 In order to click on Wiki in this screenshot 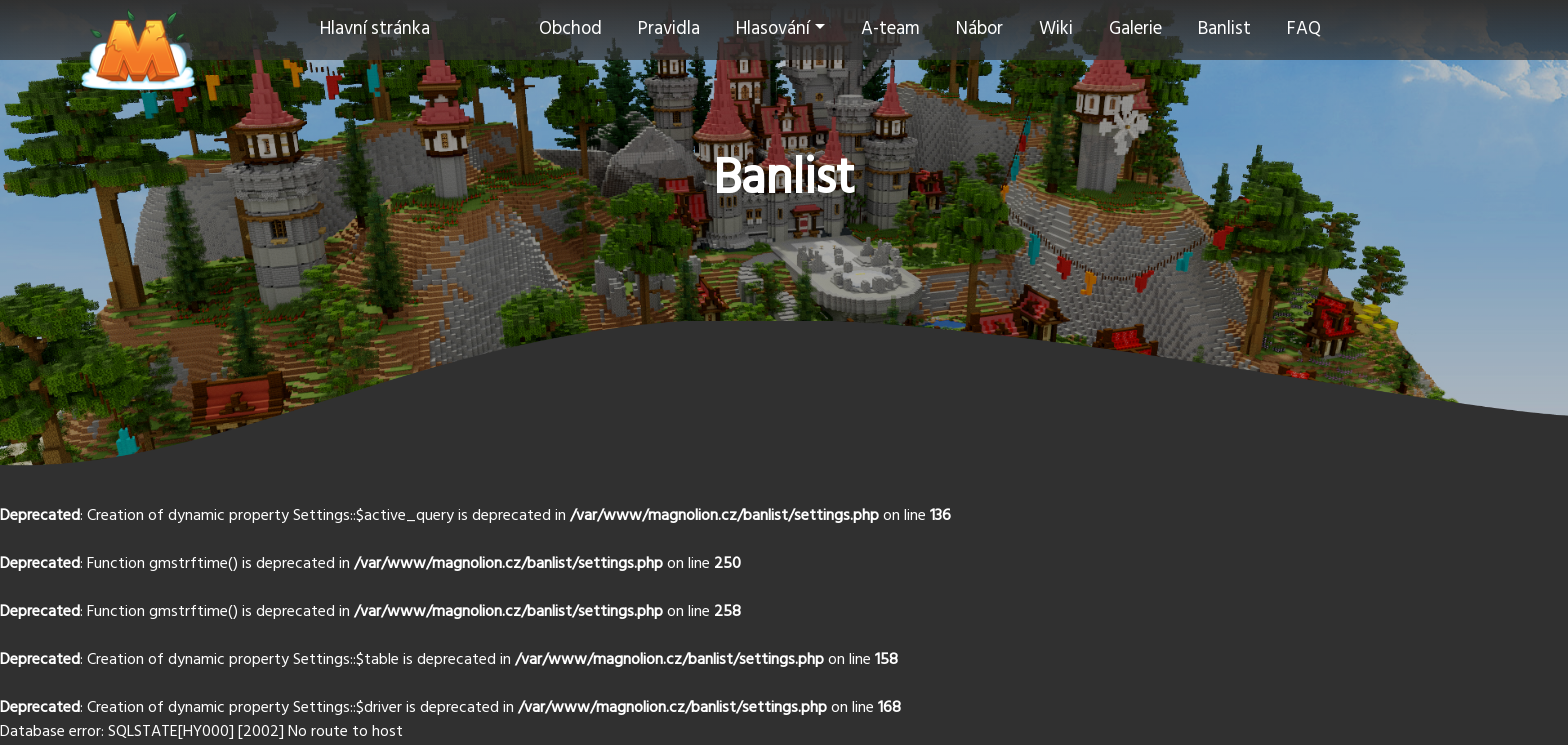, I will do `click(1056, 29)`.